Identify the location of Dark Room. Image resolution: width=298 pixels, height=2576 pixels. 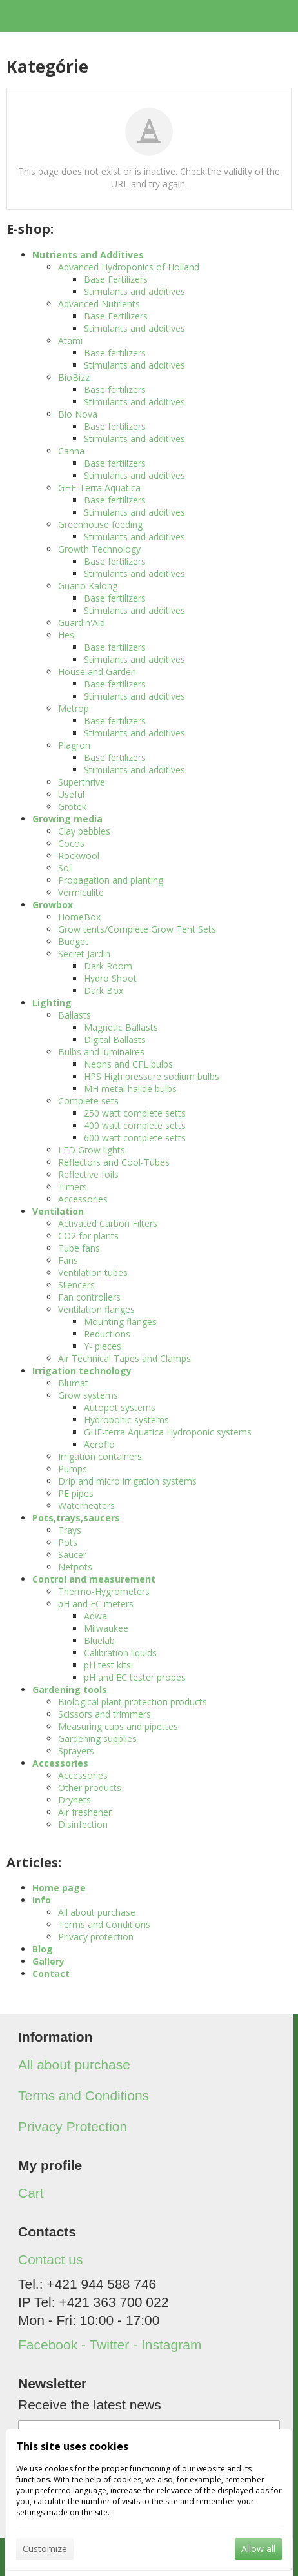
(108, 966).